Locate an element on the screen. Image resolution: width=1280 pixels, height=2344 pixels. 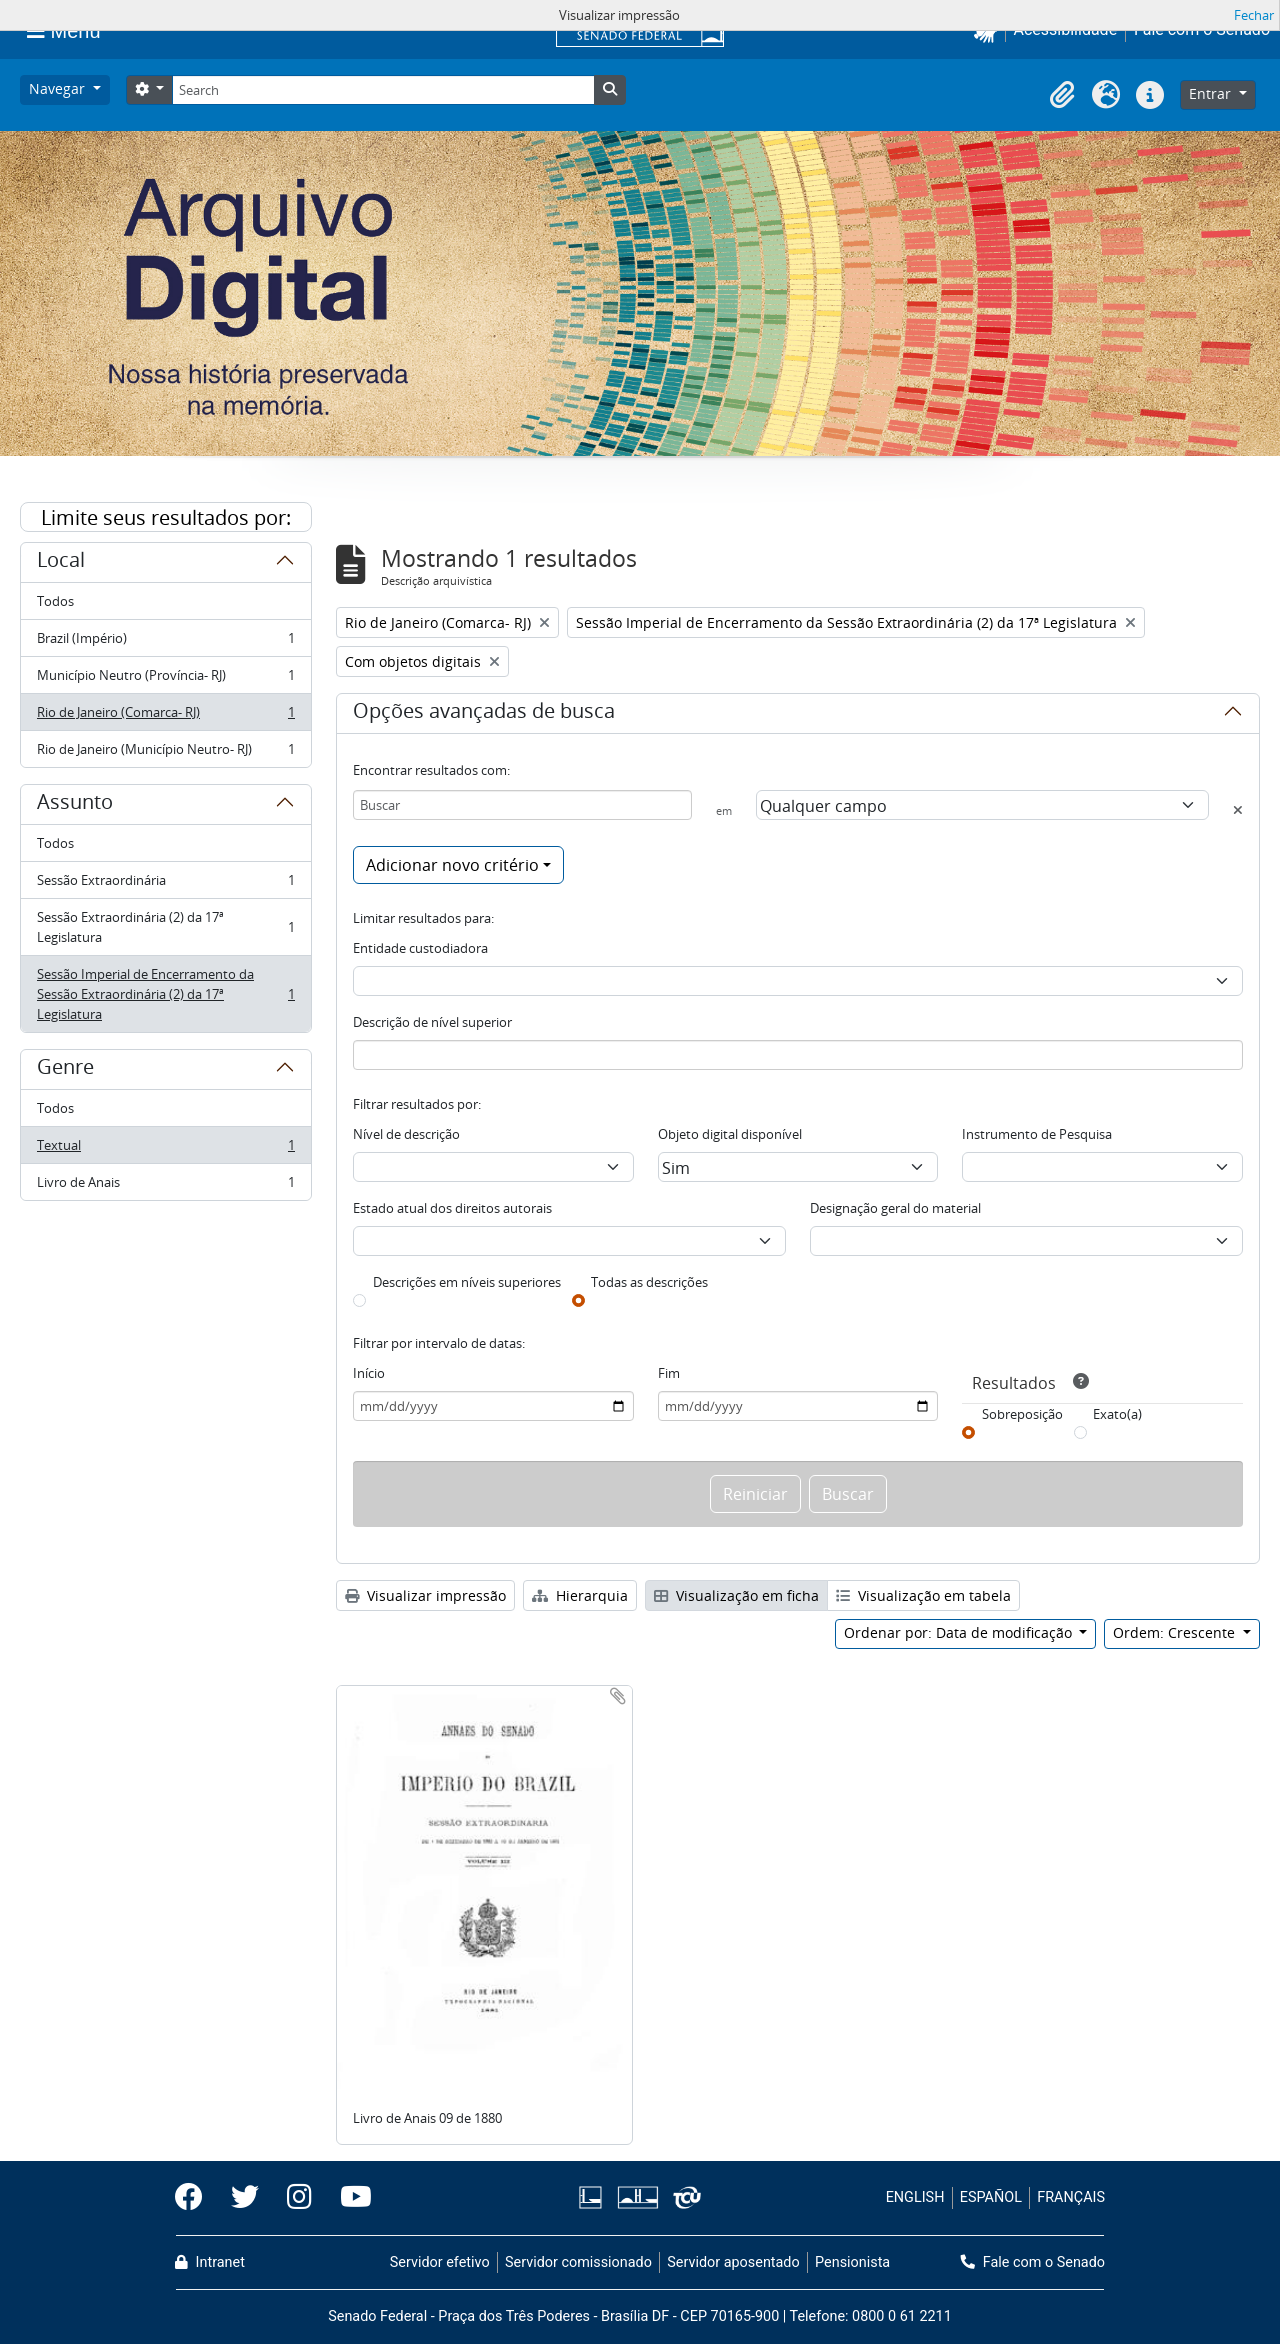
Brazil (Império) is located at coordinates (165, 642).